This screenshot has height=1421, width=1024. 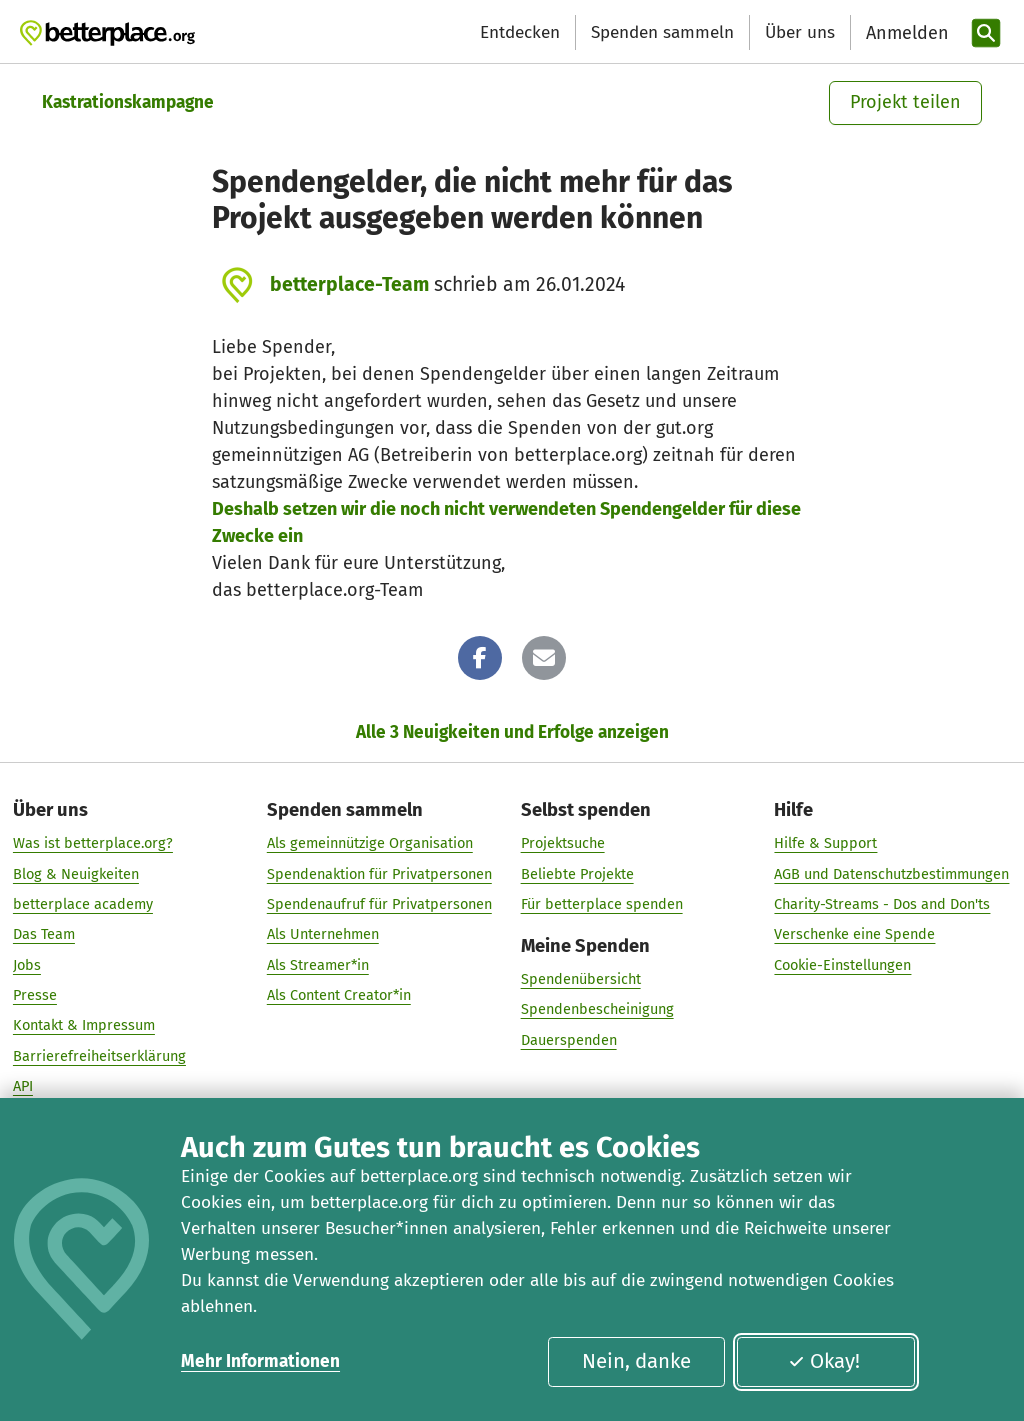 What do you see at coordinates (260, 1361) in the screenshot?
I see `Mehr Informationen` at bounding box center [260, 1361].